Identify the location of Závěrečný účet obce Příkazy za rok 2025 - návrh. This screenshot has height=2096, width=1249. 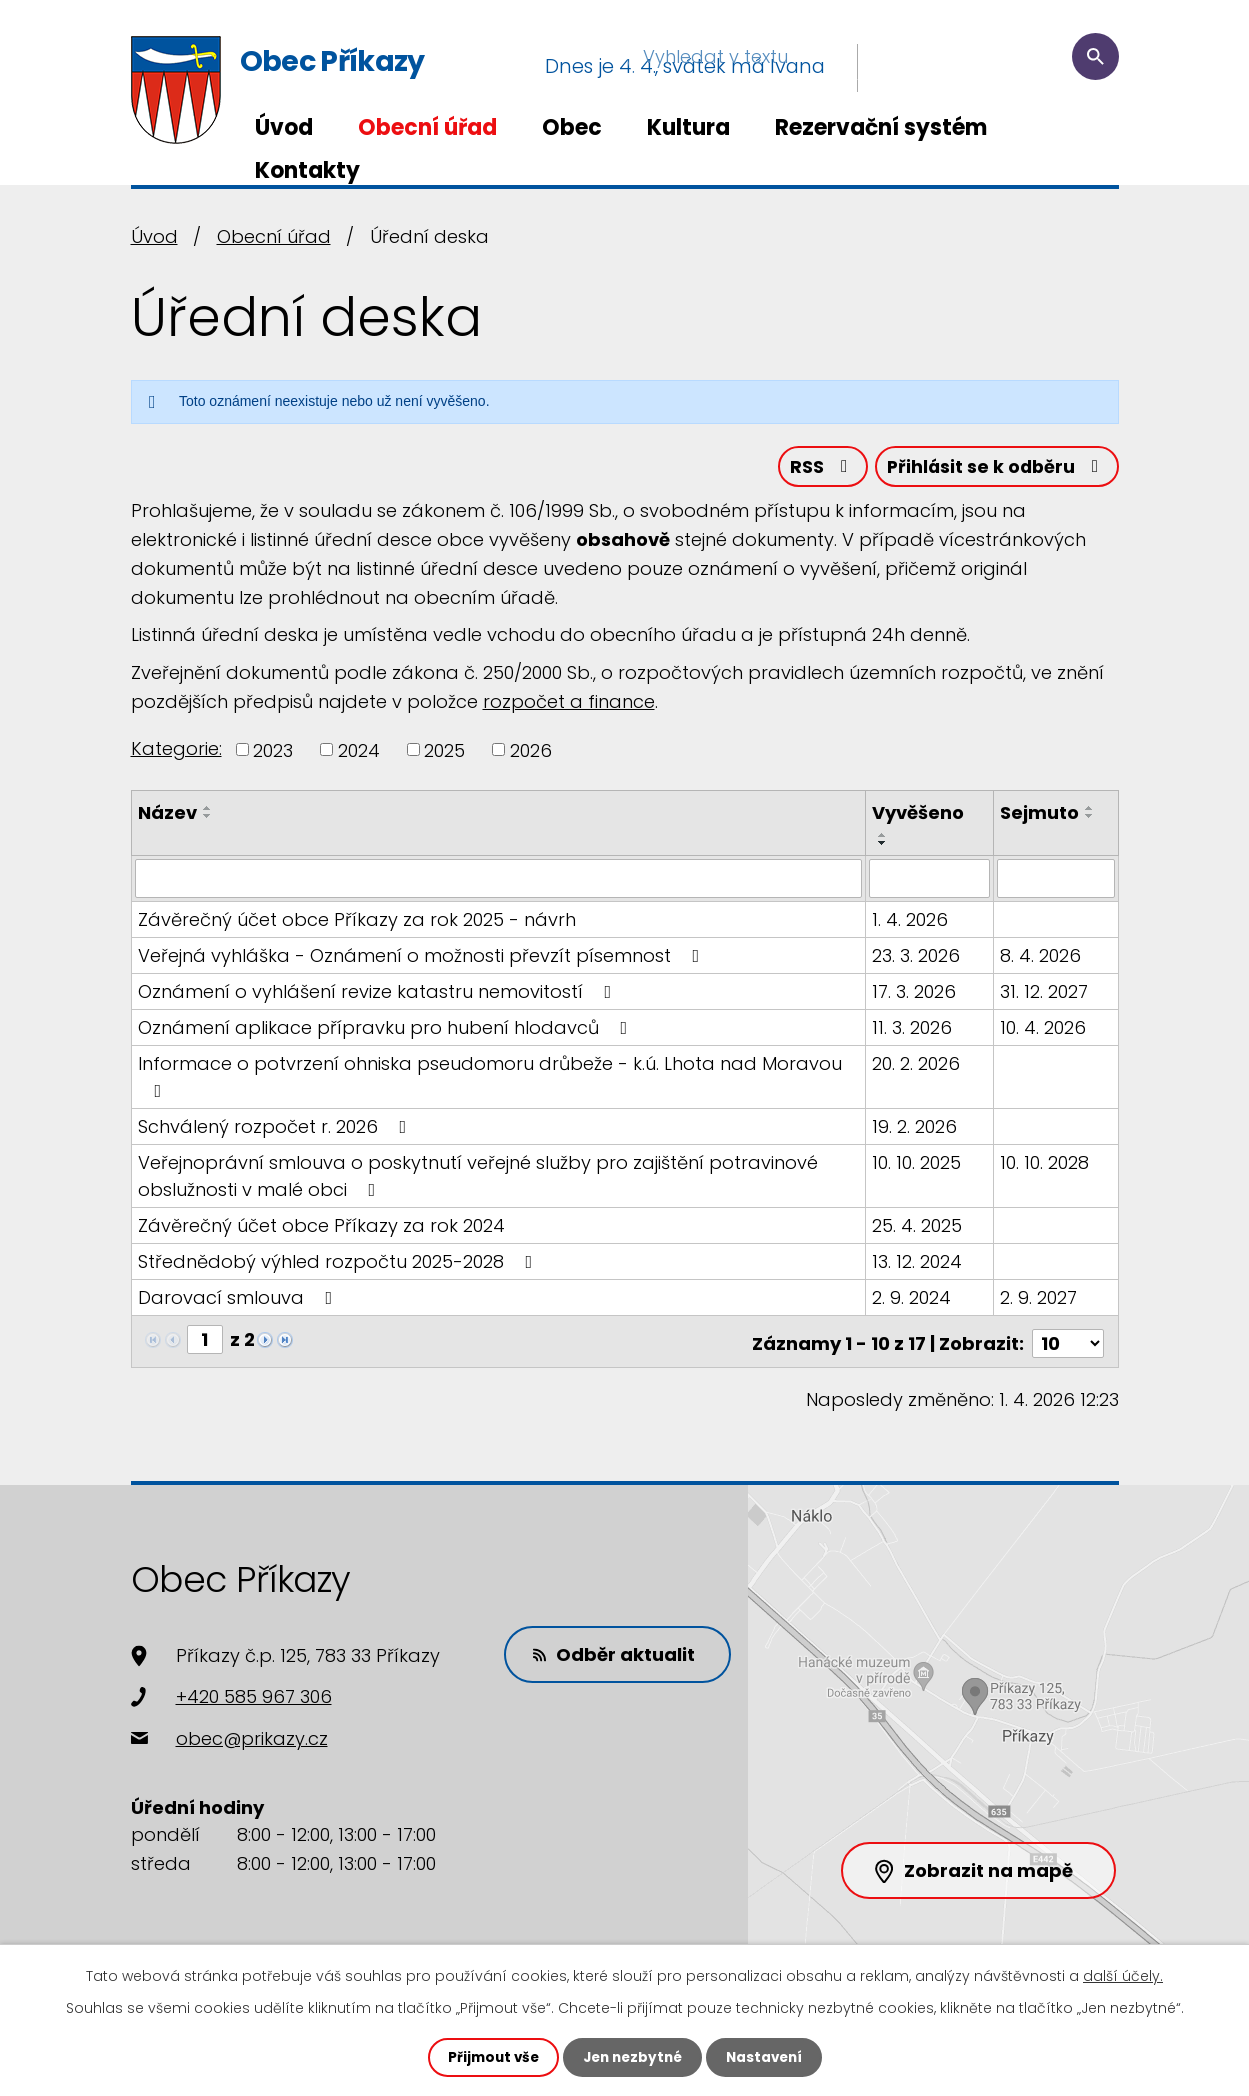
(357, 922).